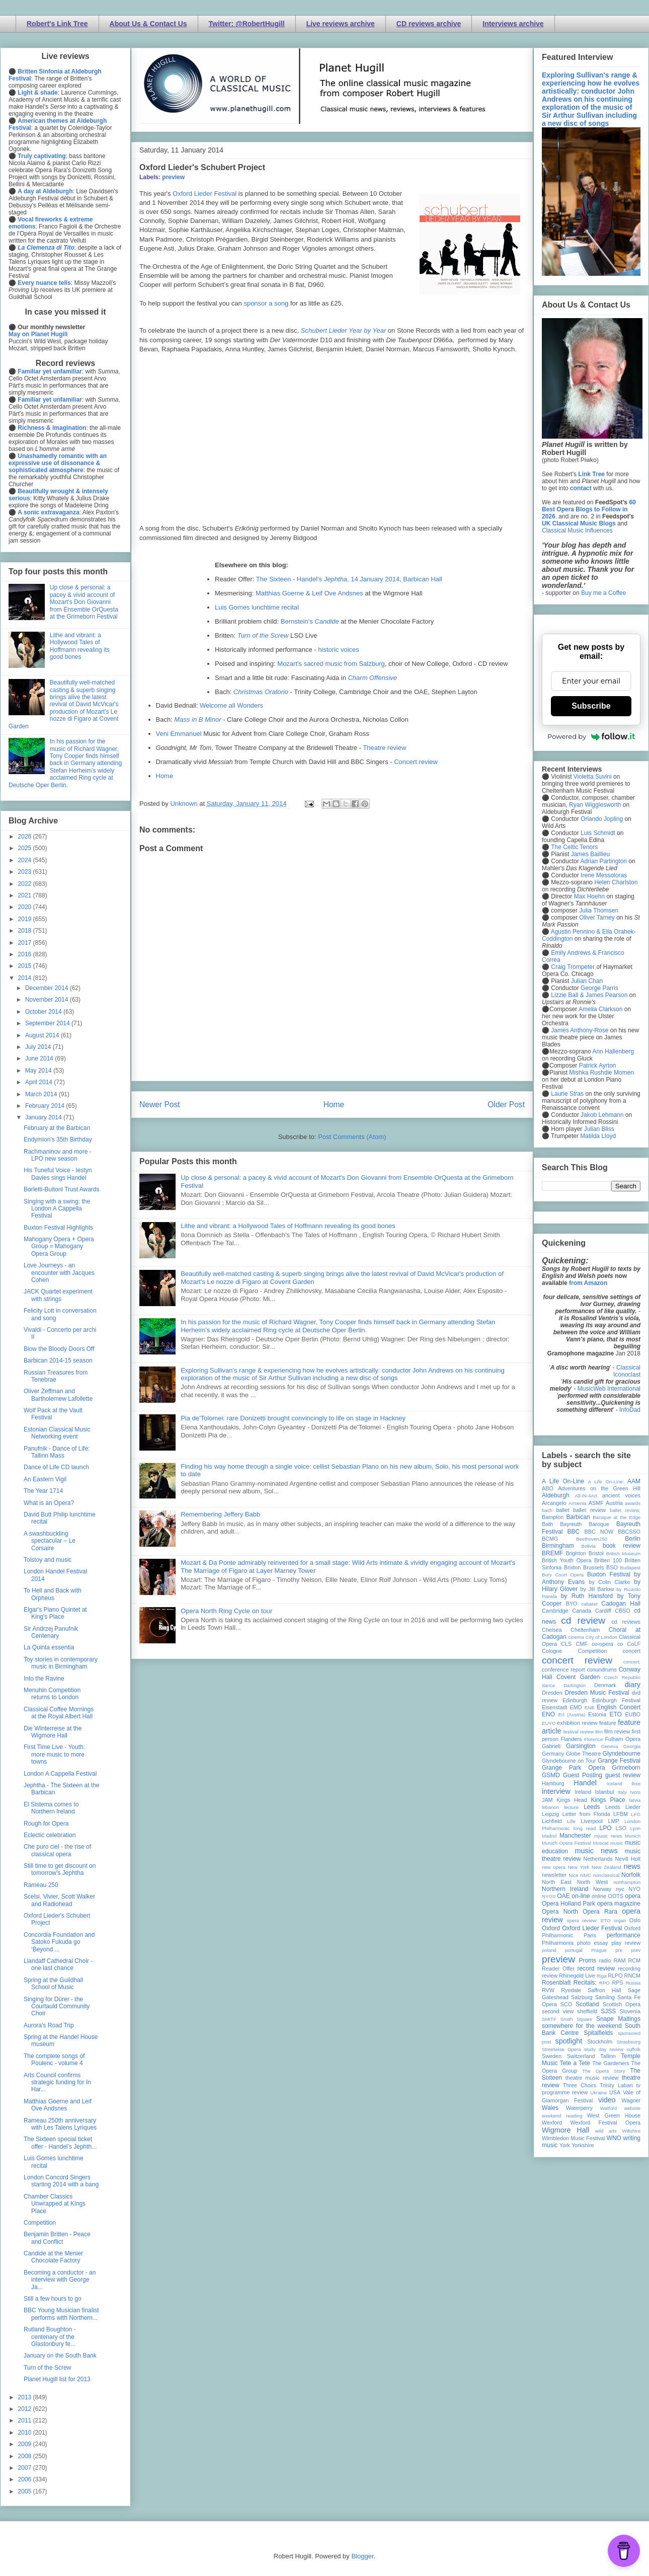 The image size is (649, 2576). I want to click on First Time Live - Youth: more music to more towns, so click(54, 1754).